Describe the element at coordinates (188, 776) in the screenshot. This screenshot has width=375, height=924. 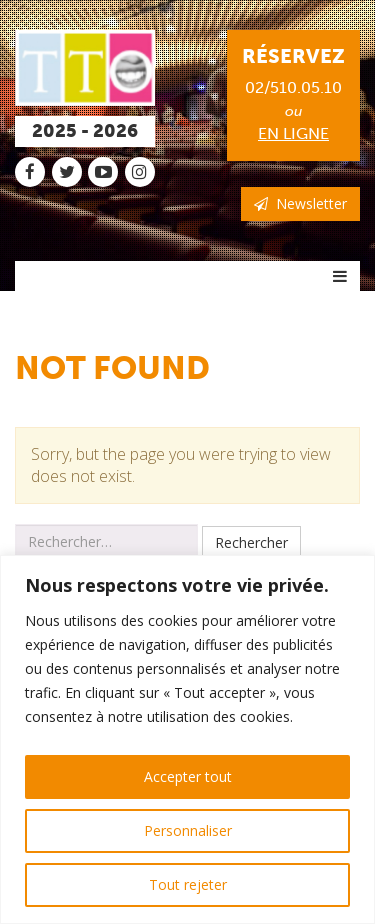
I see `Accepter tout` at that location.